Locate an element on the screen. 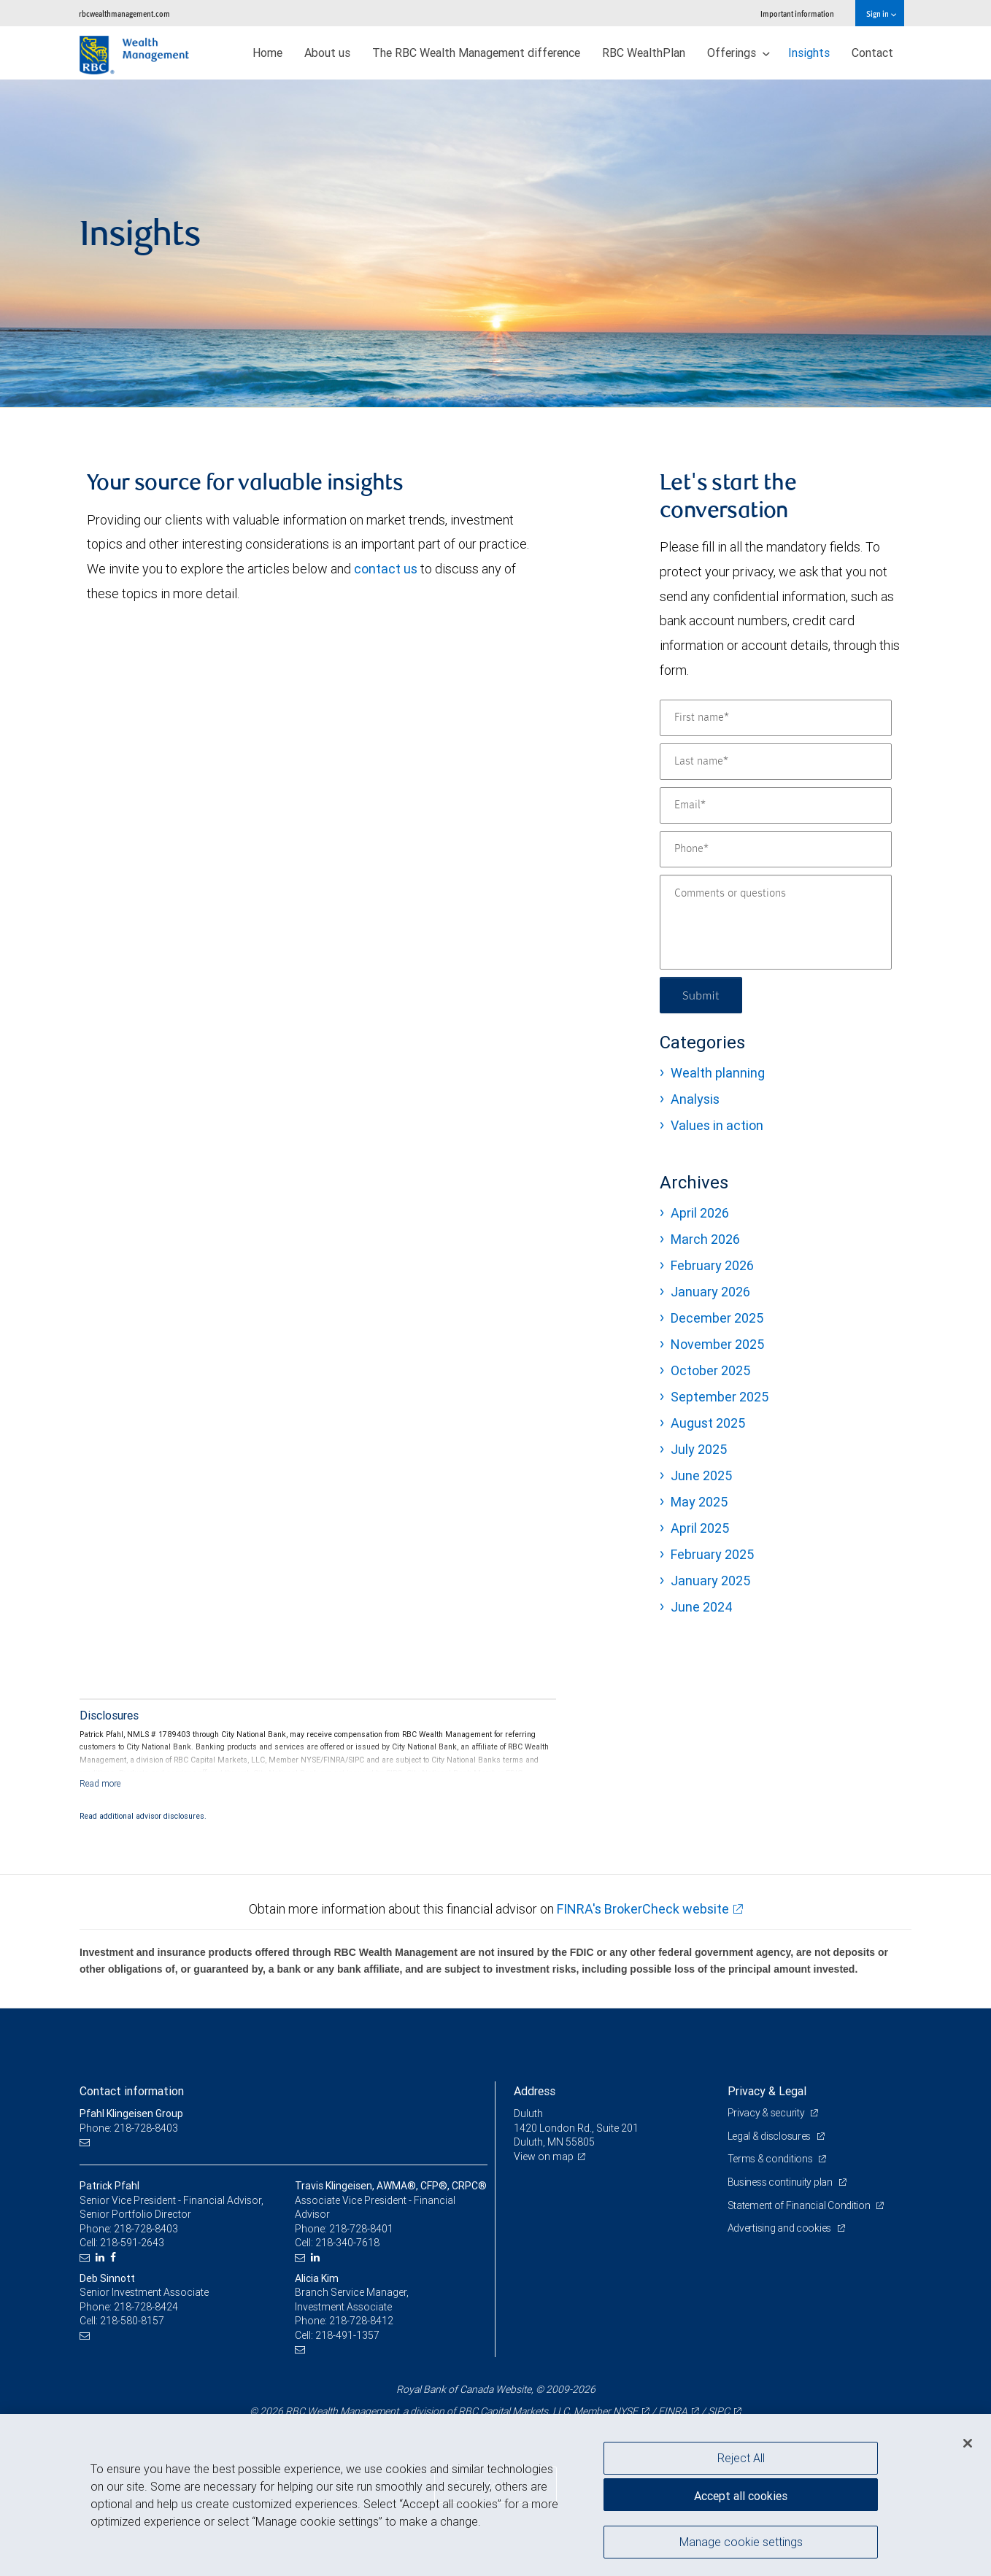 This screenshot has height=2576, width=991. April 2025 is located at coordinates (700, 1528).